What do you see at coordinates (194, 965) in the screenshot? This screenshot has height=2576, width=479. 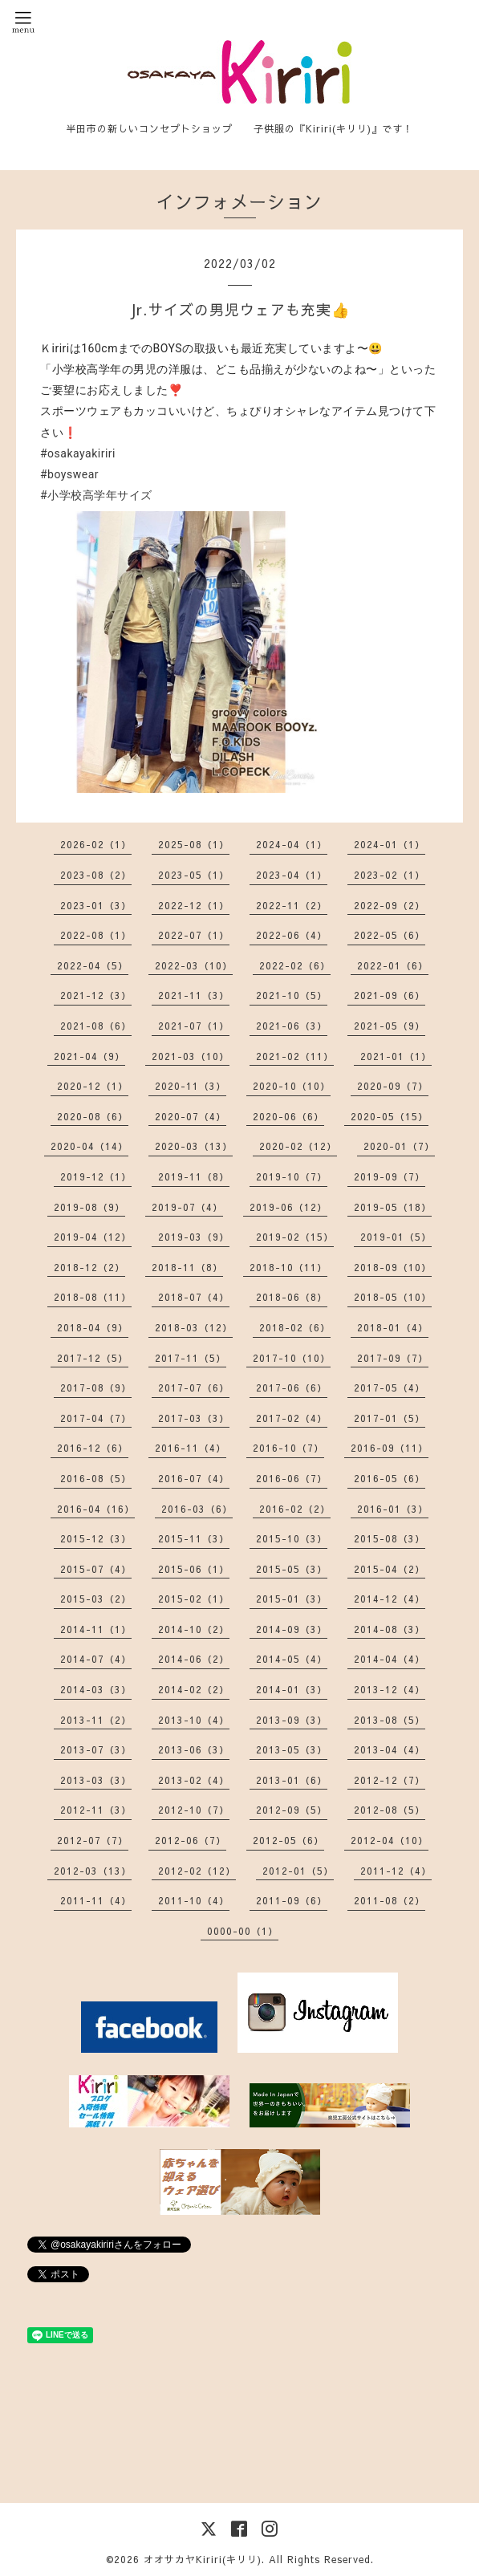 I see `2022-03（10）` at bounding box center [194, 965].